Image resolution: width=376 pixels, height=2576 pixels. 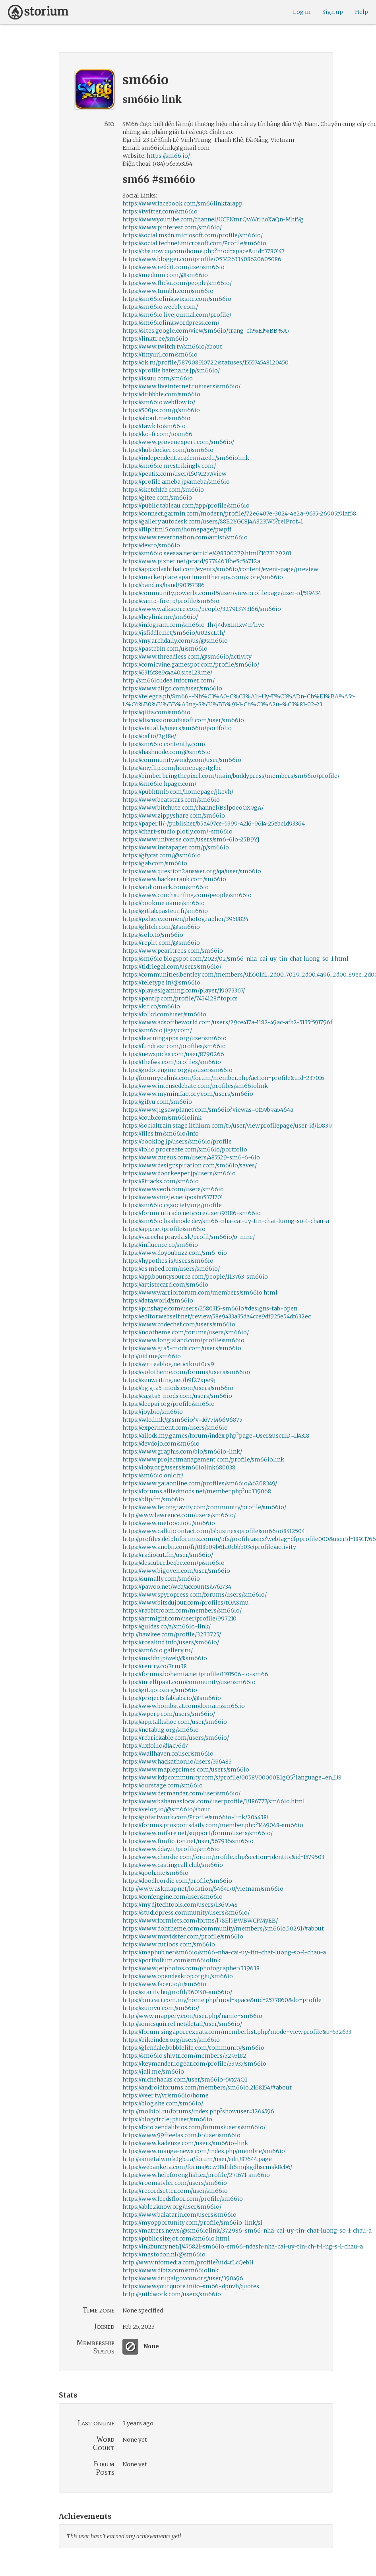 What do you see at coordinates (185, 1332) in the screenshot?
I see `https://nootheme.com/forums/users/sm66io/` at bounding box center [185, 1332].